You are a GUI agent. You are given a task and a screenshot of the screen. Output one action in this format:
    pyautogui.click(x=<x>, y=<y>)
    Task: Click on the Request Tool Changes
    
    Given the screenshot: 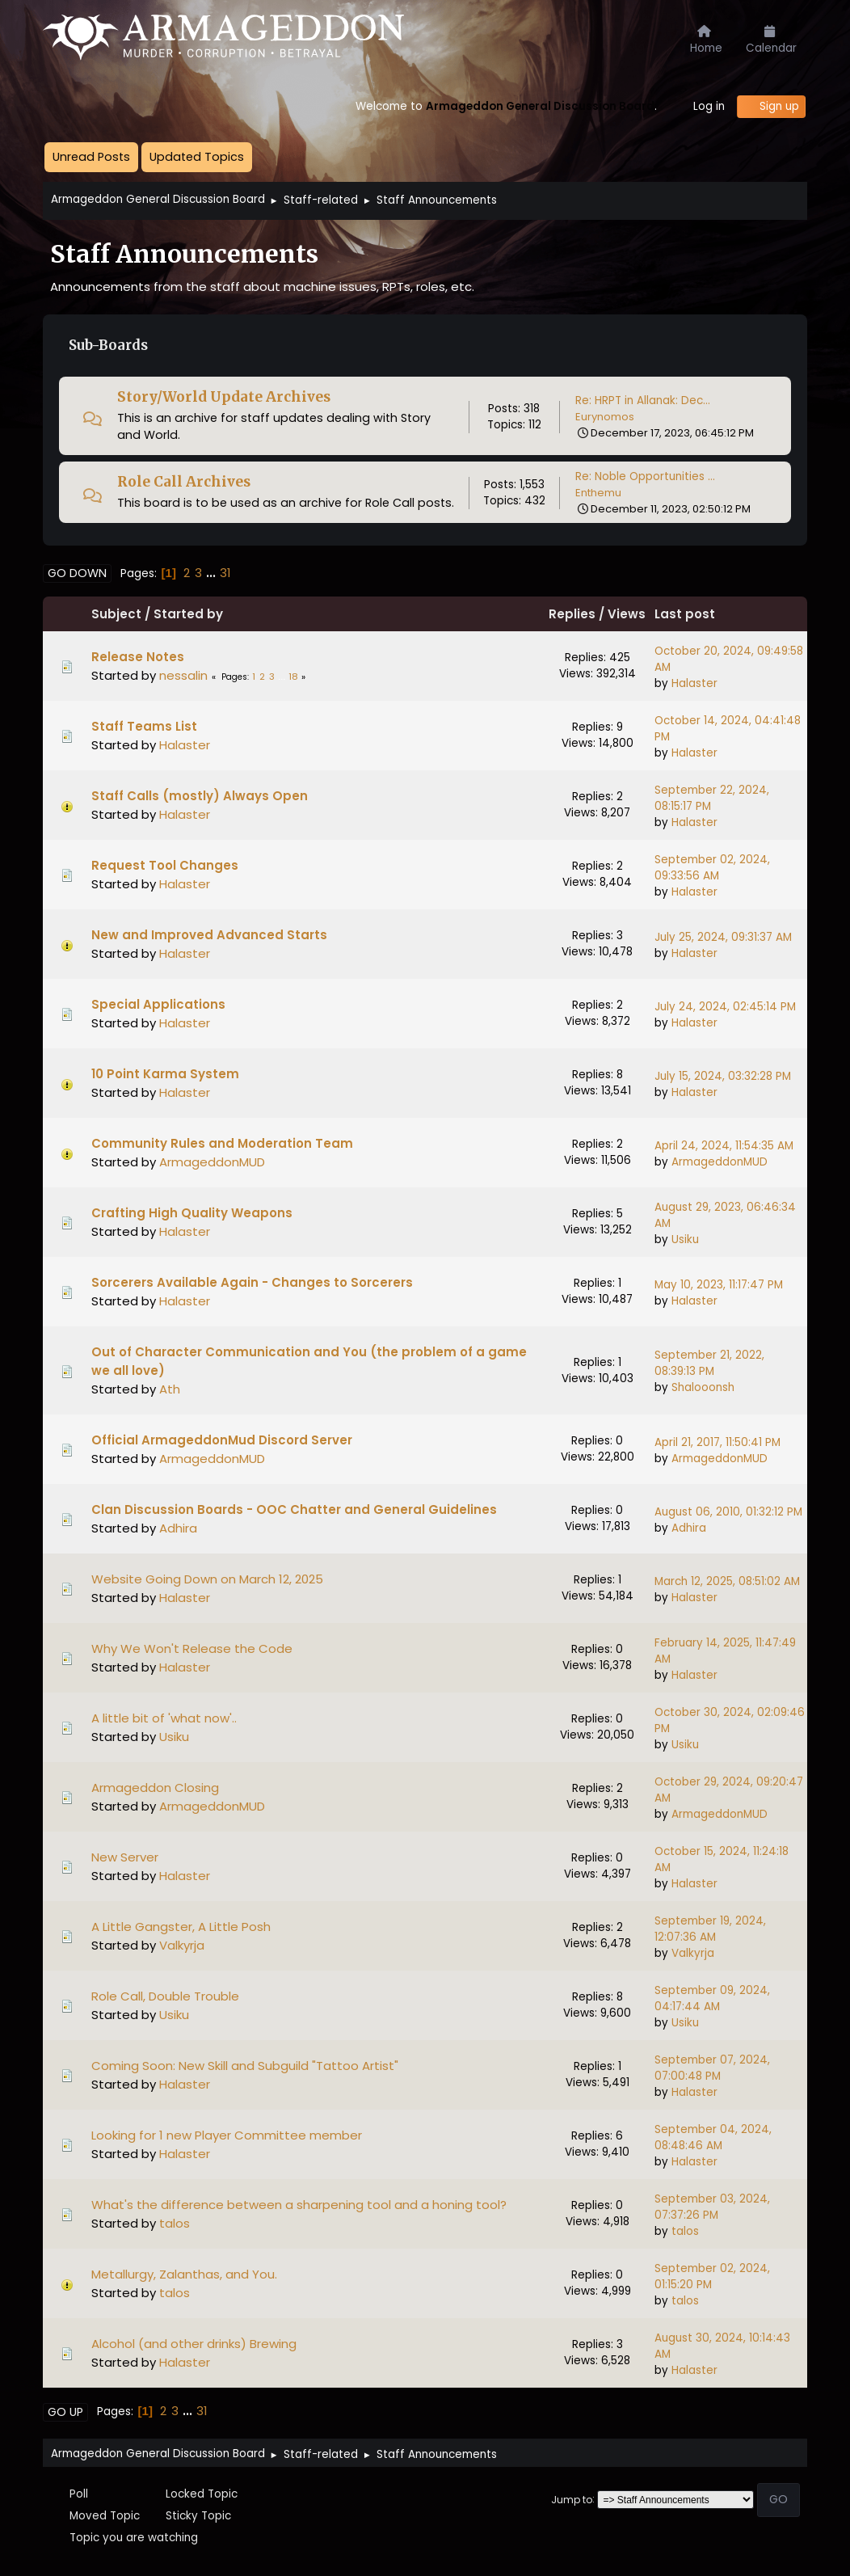 What is the action you would take?
    pyautogui.click(x=164, y=865)
    